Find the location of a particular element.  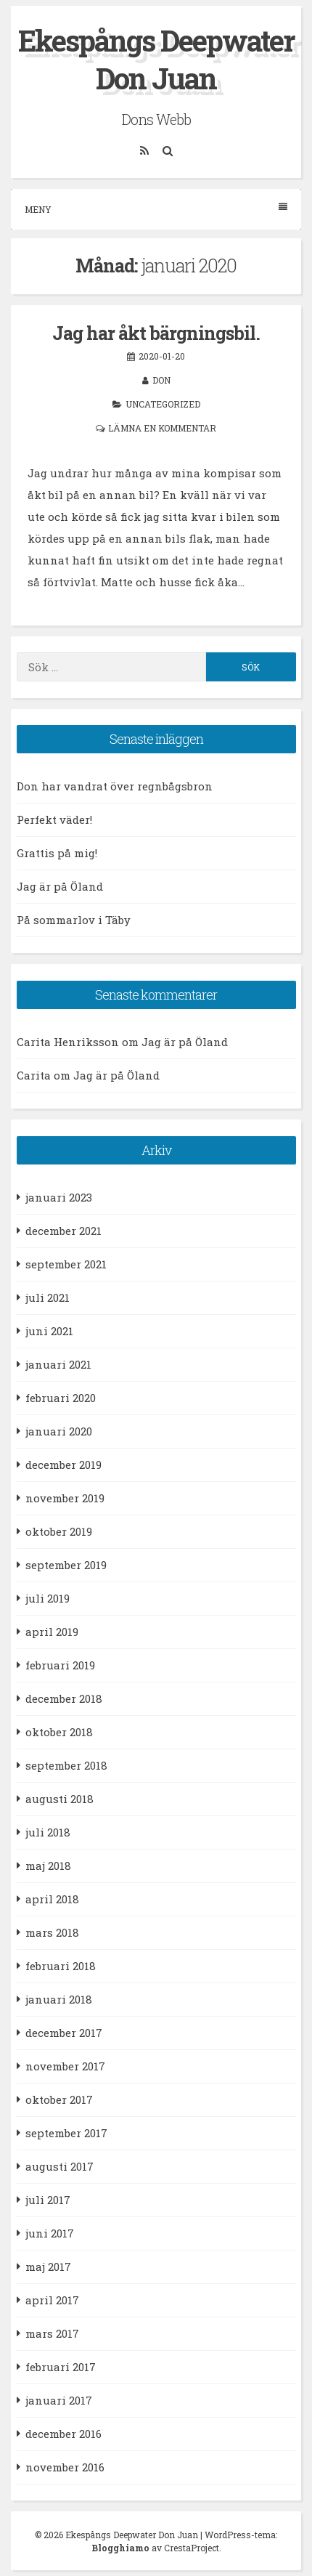

Perfekt väder! is located at coordinates (54, 819).